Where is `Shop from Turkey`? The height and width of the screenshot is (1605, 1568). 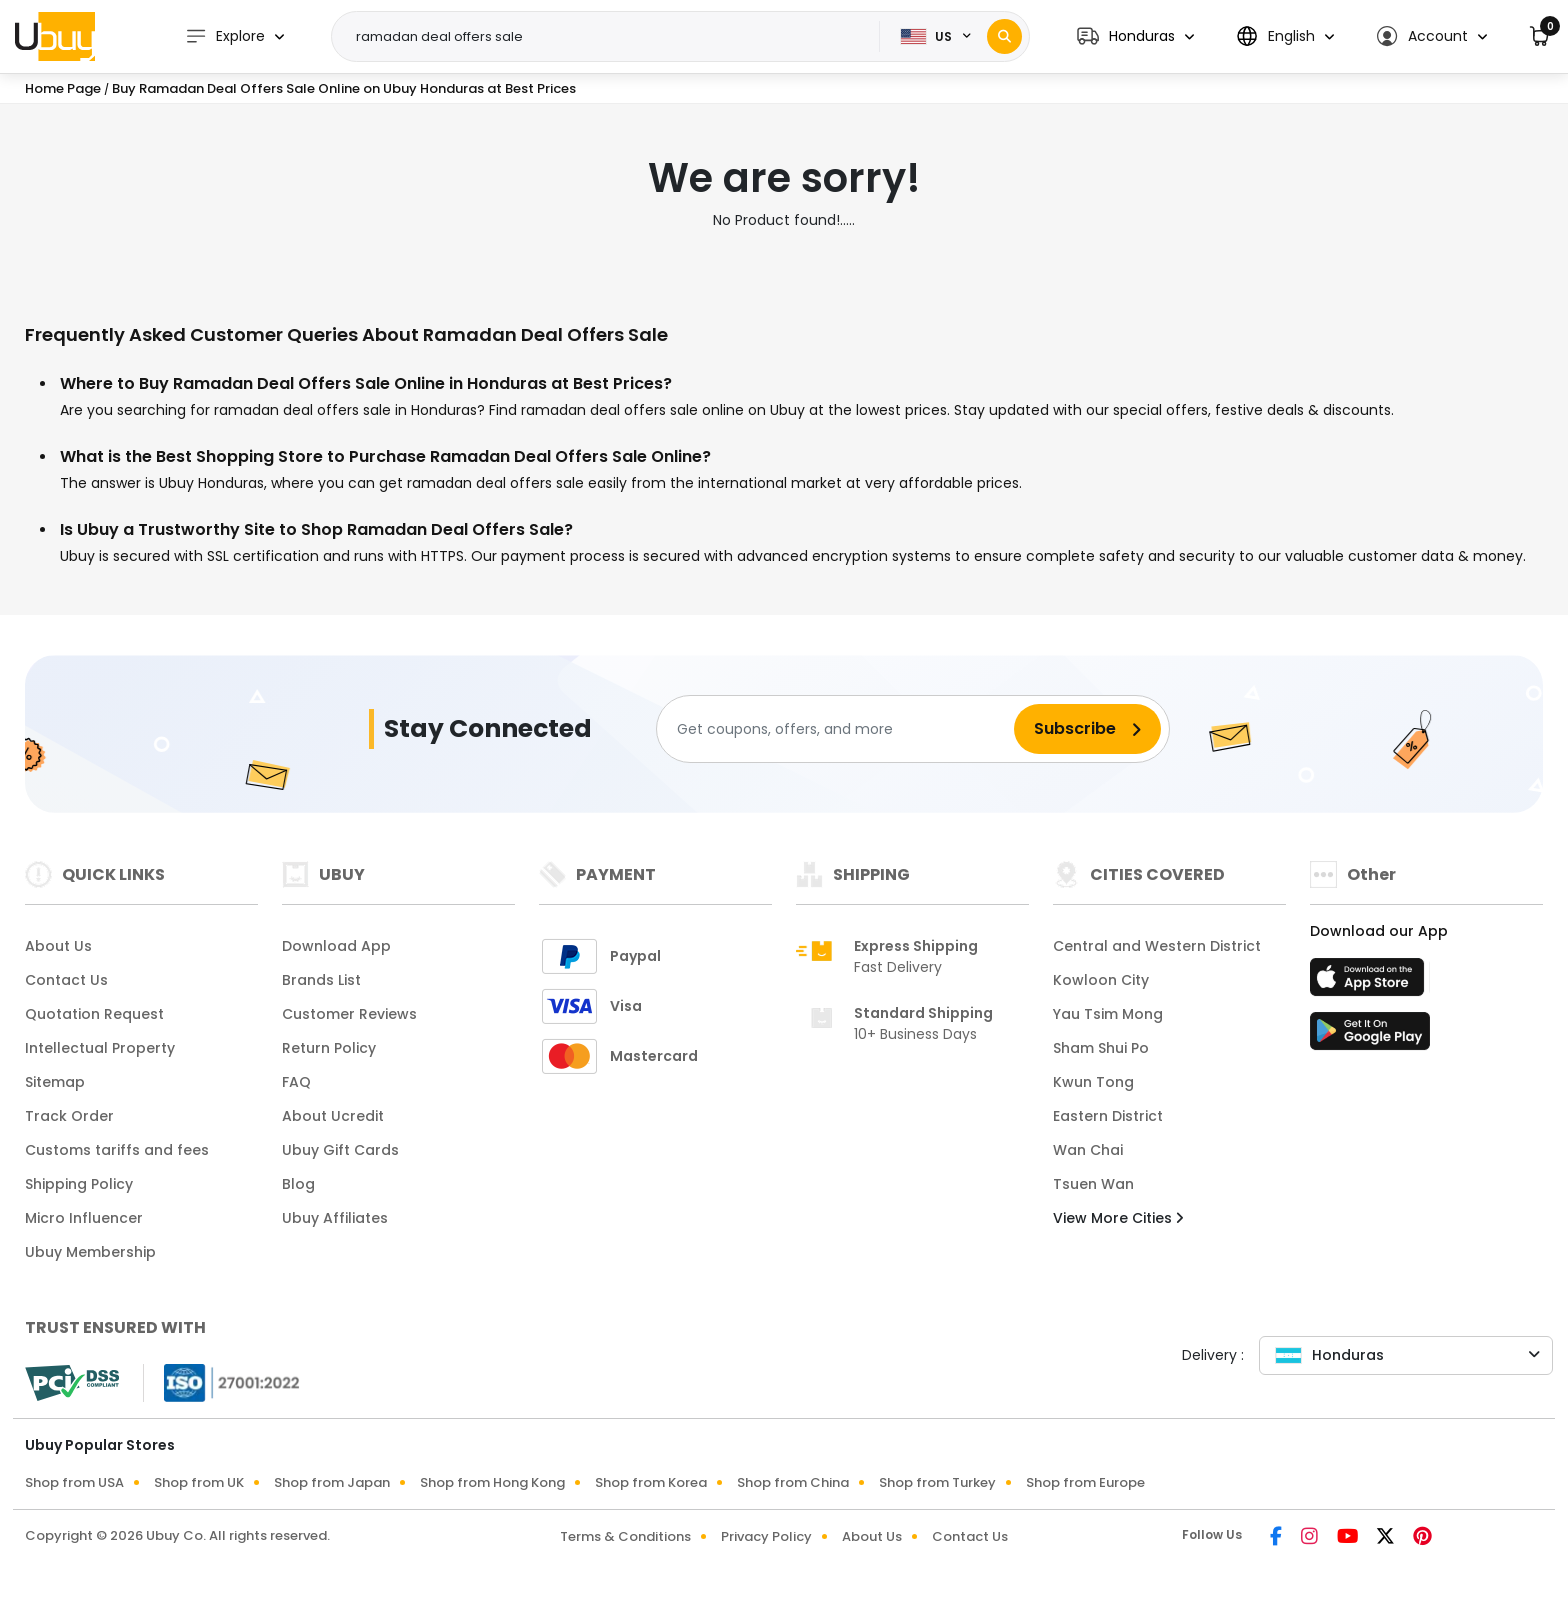 Shop from Turkey is located at coordinates (937, 1482).